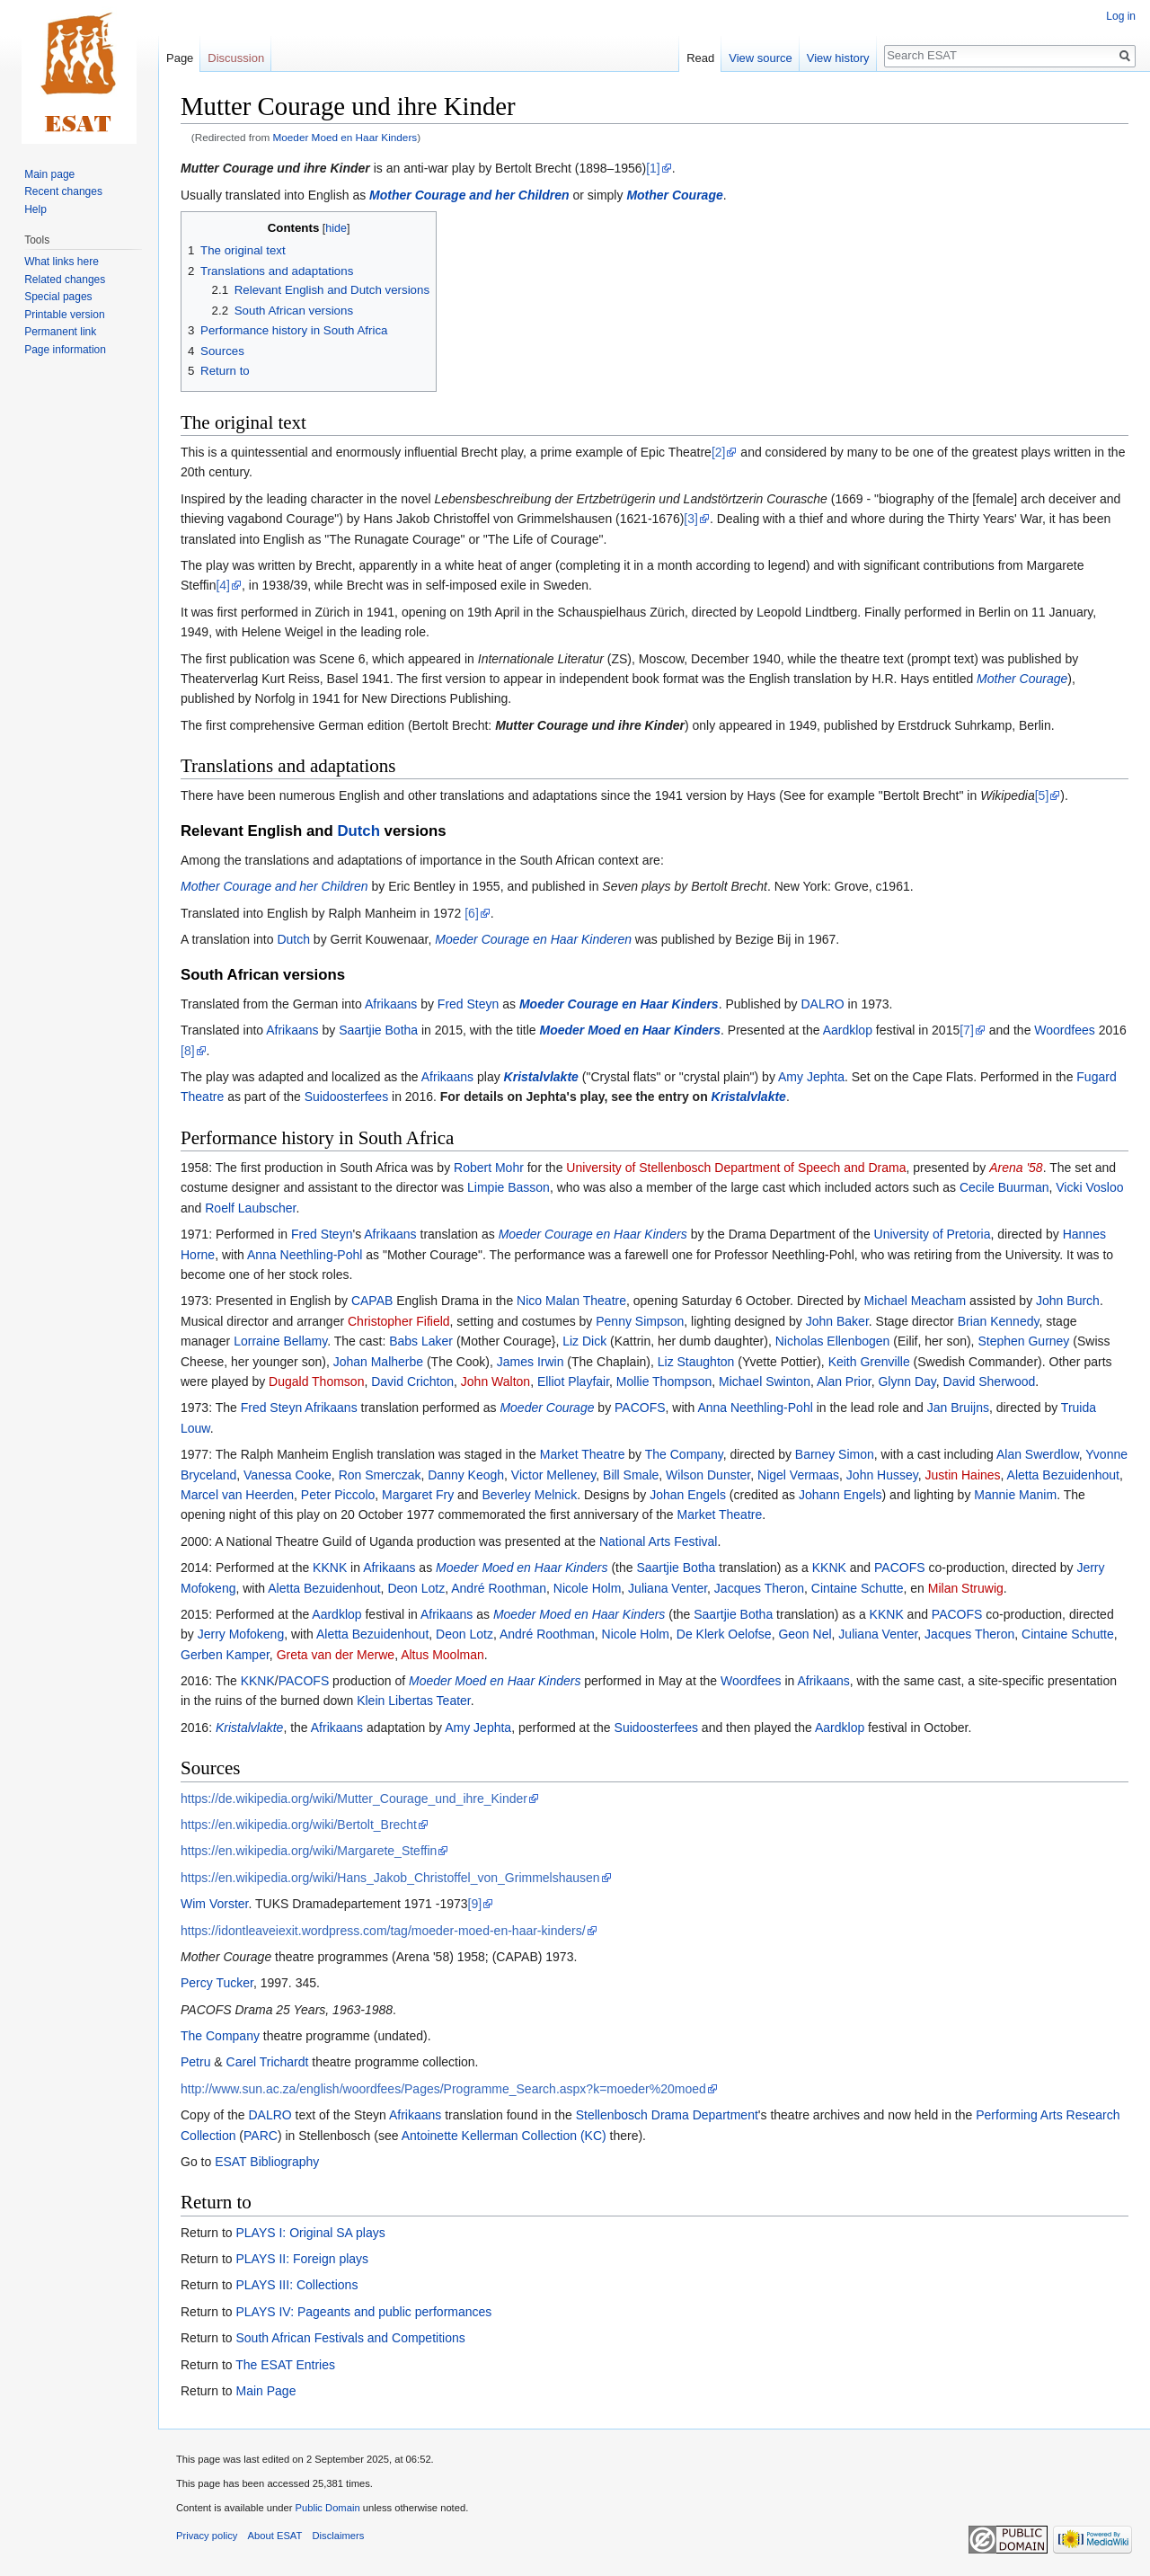  Describe the element at coordinates (834, 1454) in the screenshot. I see `Barney Simon` at that location.